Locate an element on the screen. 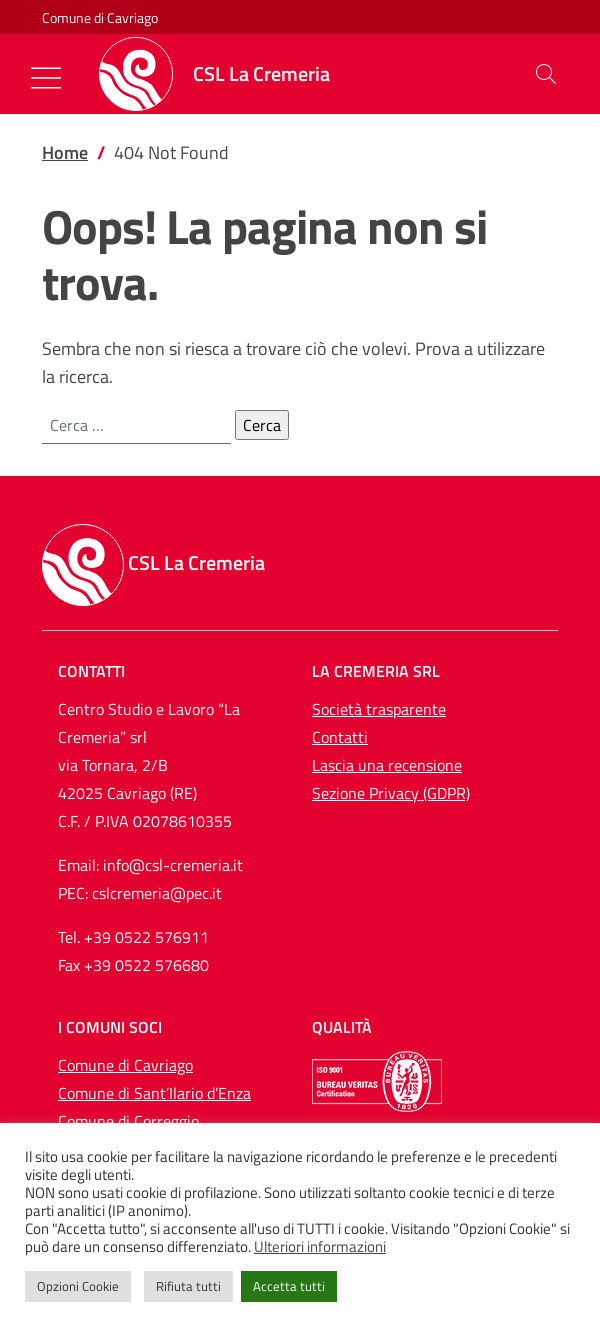  Sezione Privacy (GDPR) is located at coordinates (391, 793).